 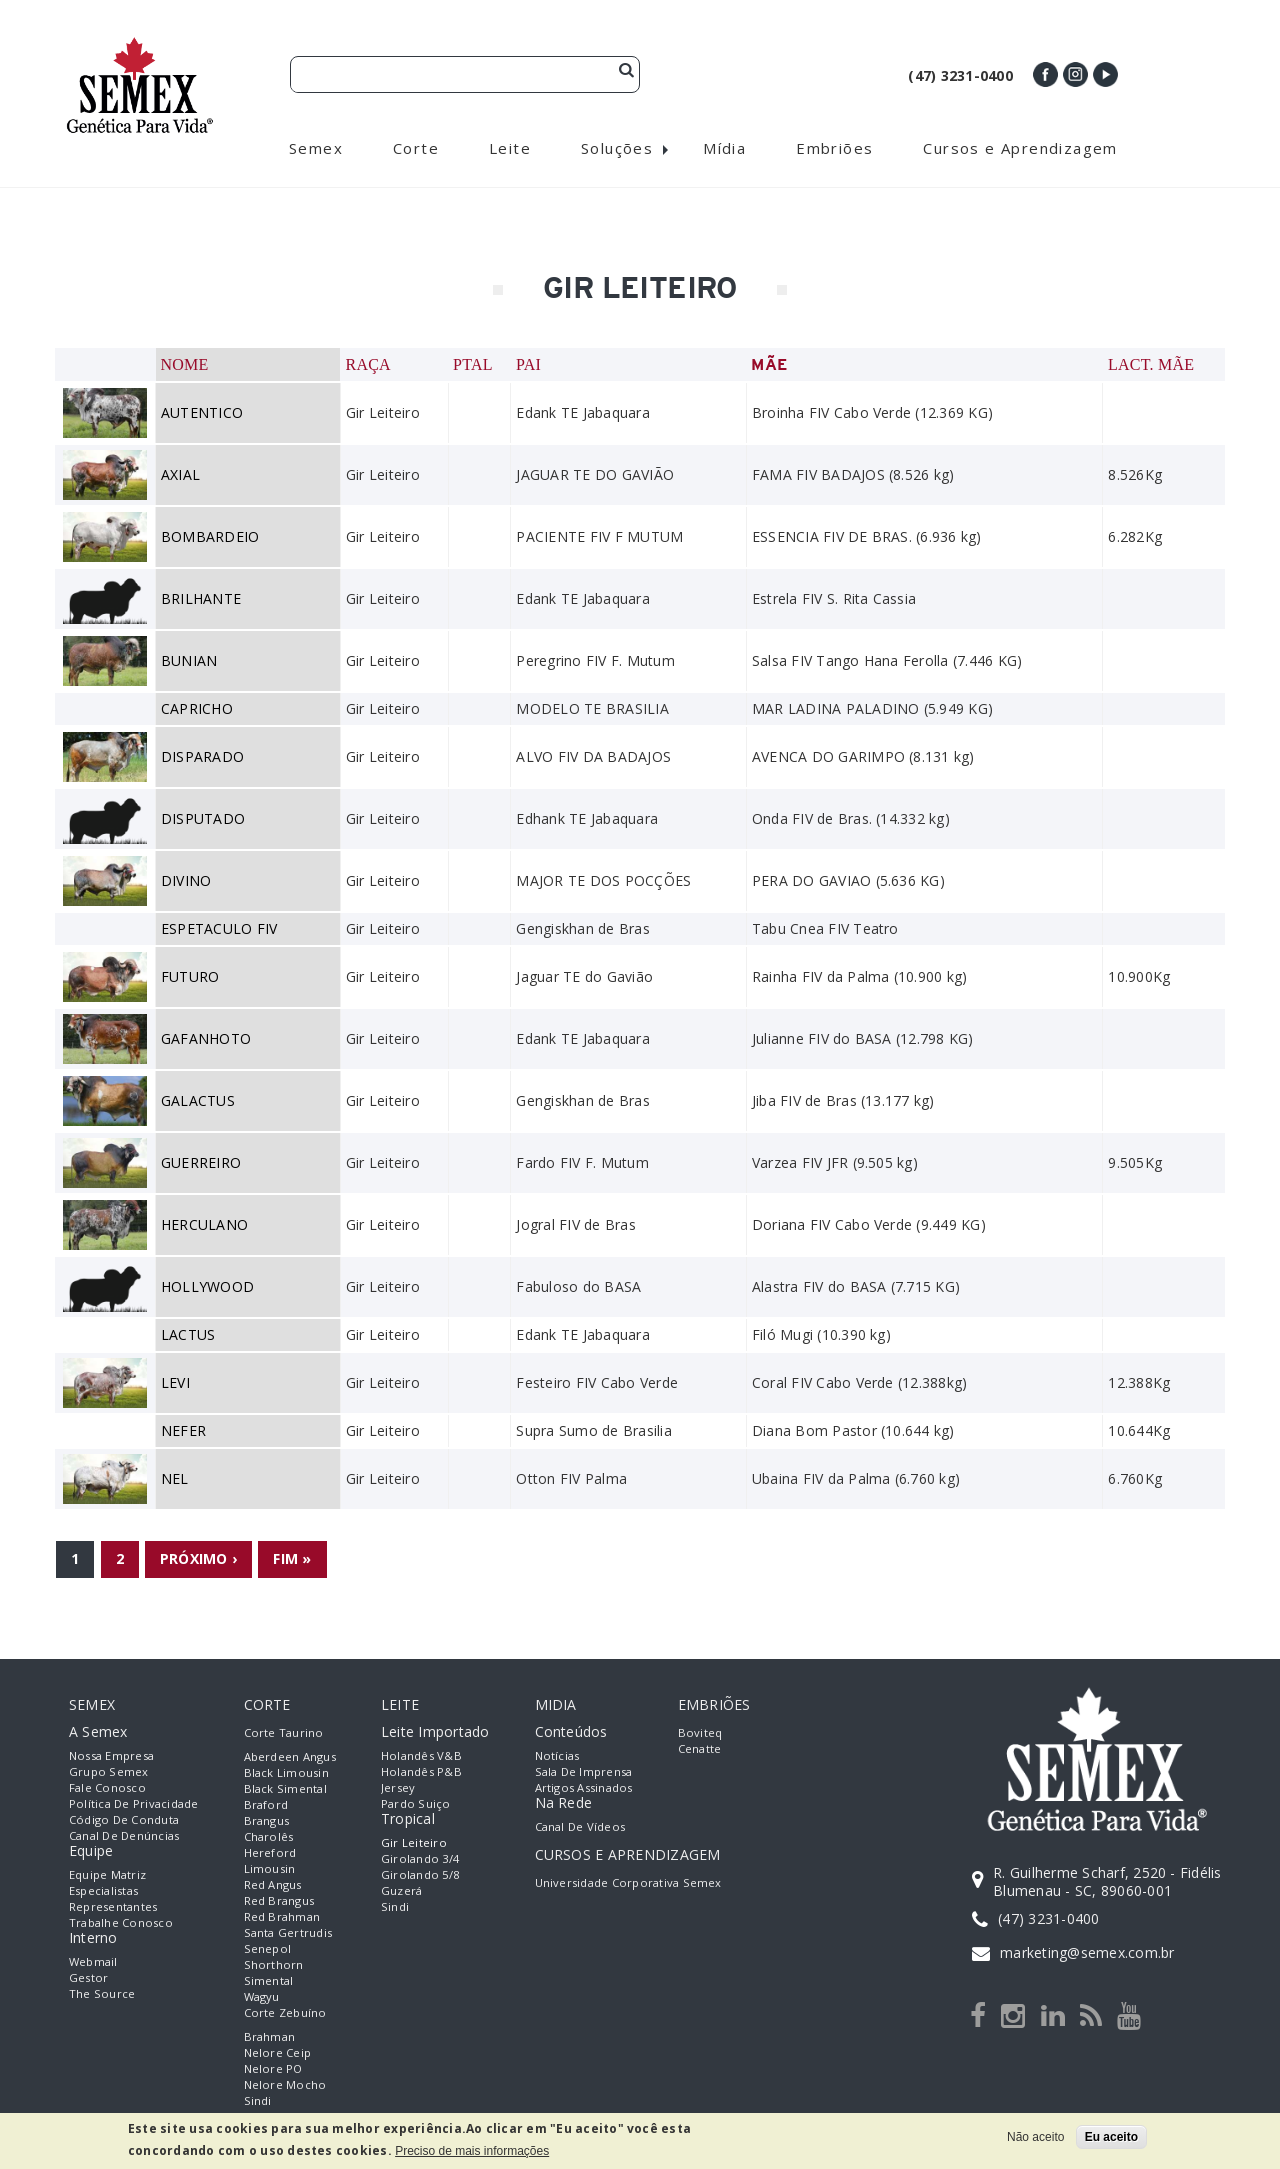 I want to click on Política de Privacidade, so click(x=134, y=1803).